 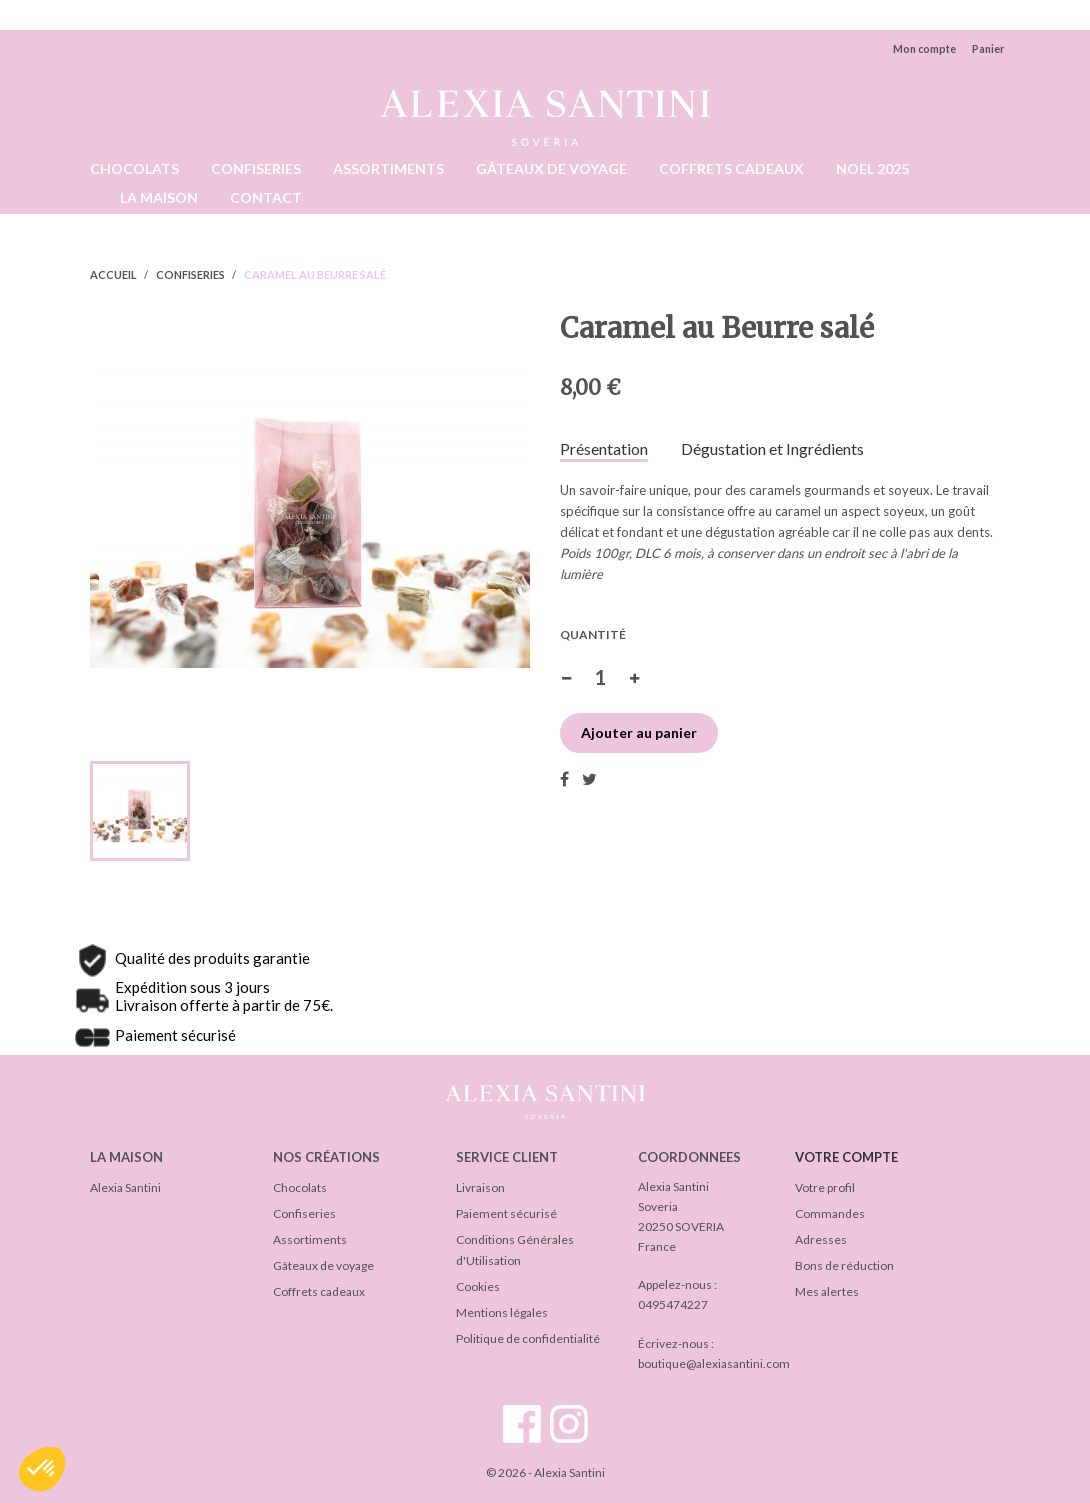 What do you see at coordinates (528, 1338) in the screenshot?
I see `Politique de confidentialité` at bounding box center [528, 1338].